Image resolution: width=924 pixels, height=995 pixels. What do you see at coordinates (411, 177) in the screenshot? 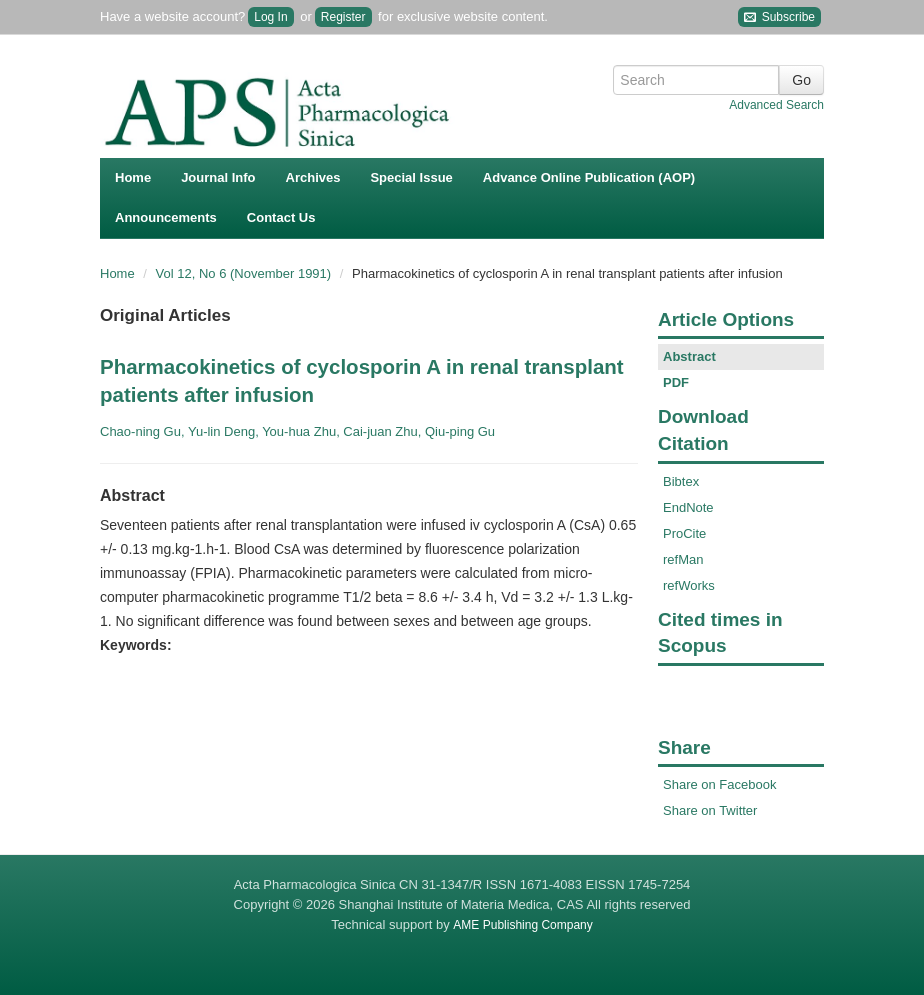
I see `Special Issue` at bounding box center [411, 177].